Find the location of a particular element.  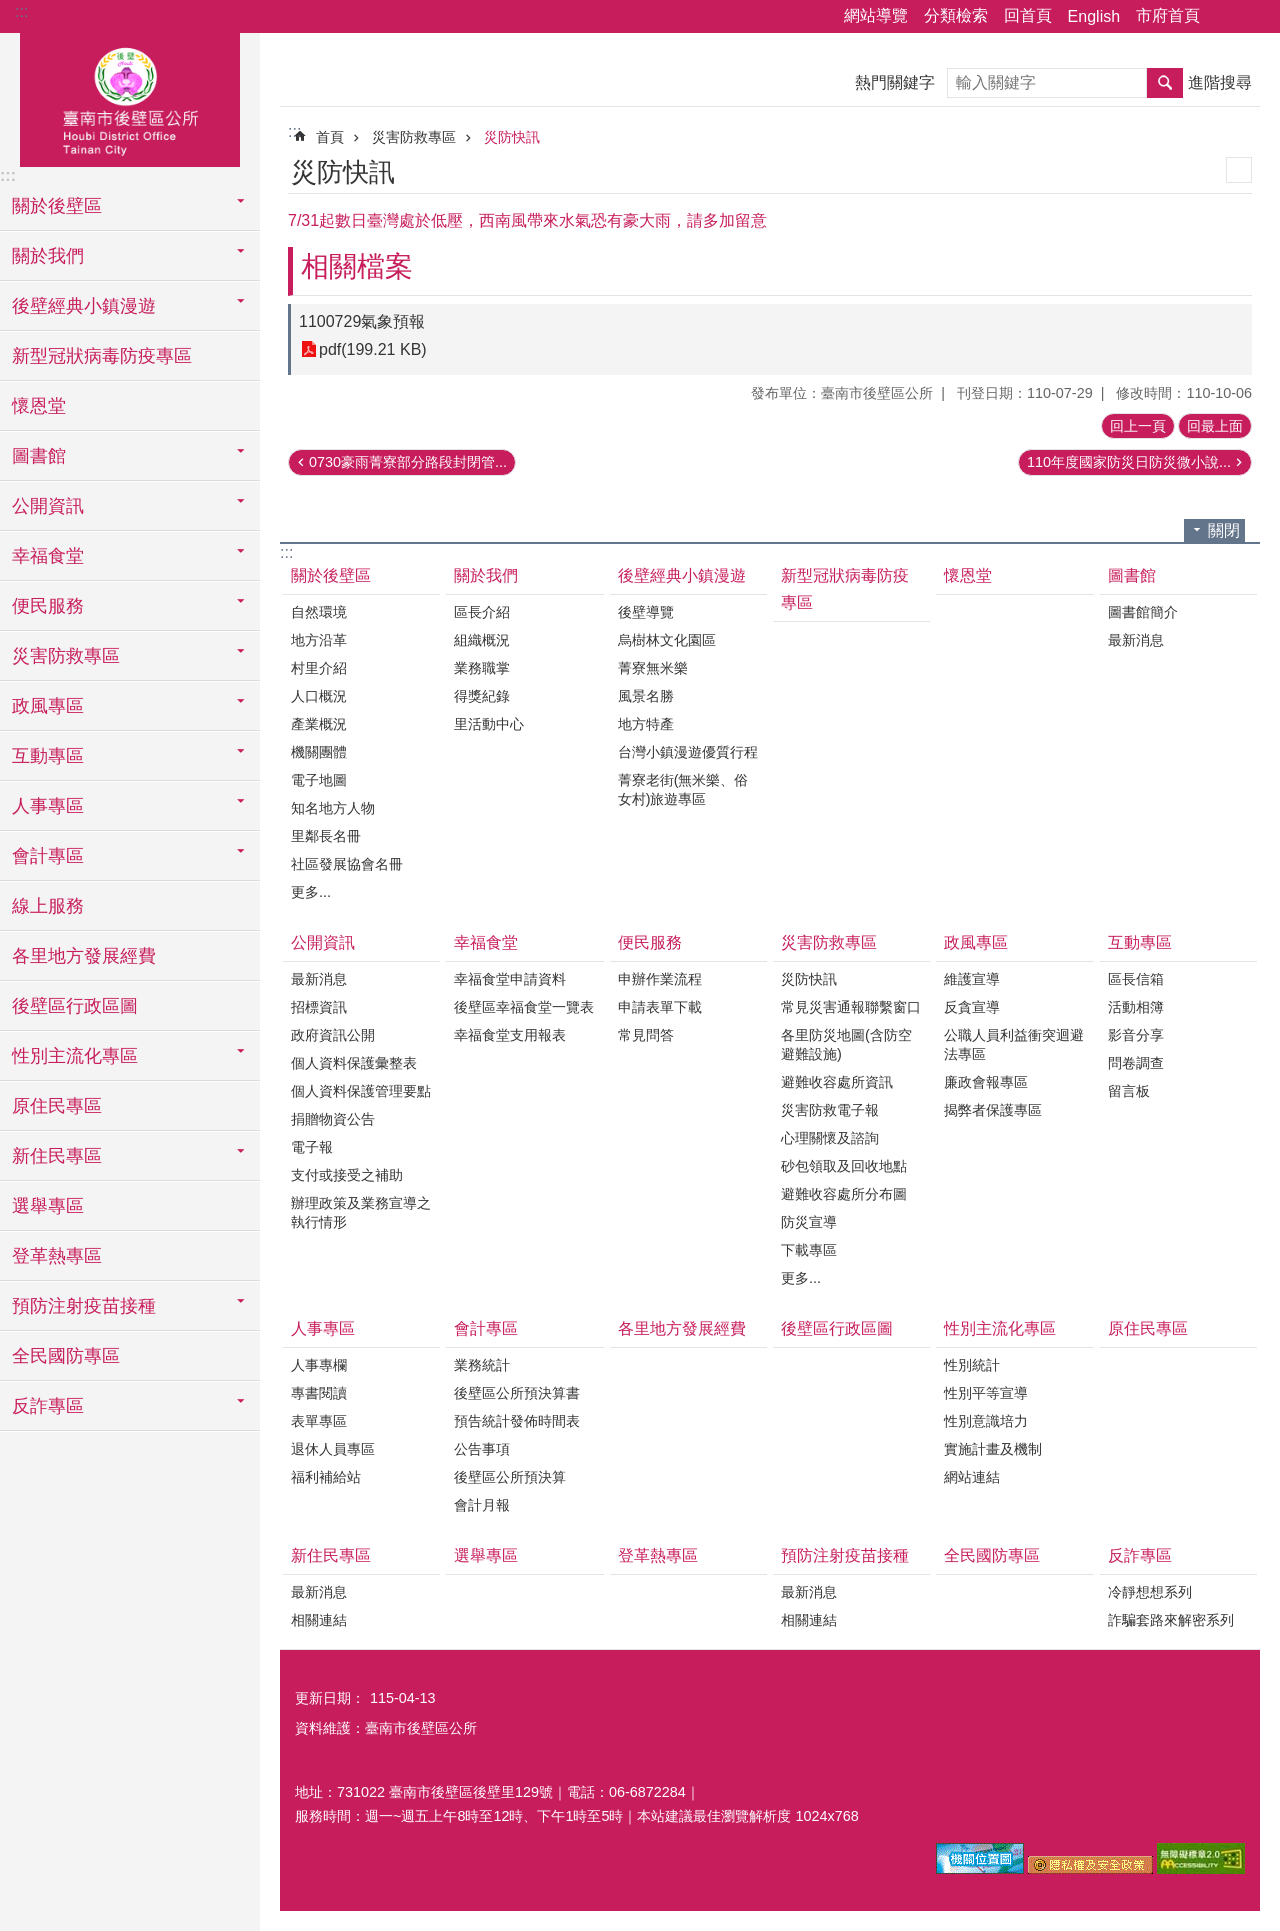

組織概況 is located at coordinates (482, 640).